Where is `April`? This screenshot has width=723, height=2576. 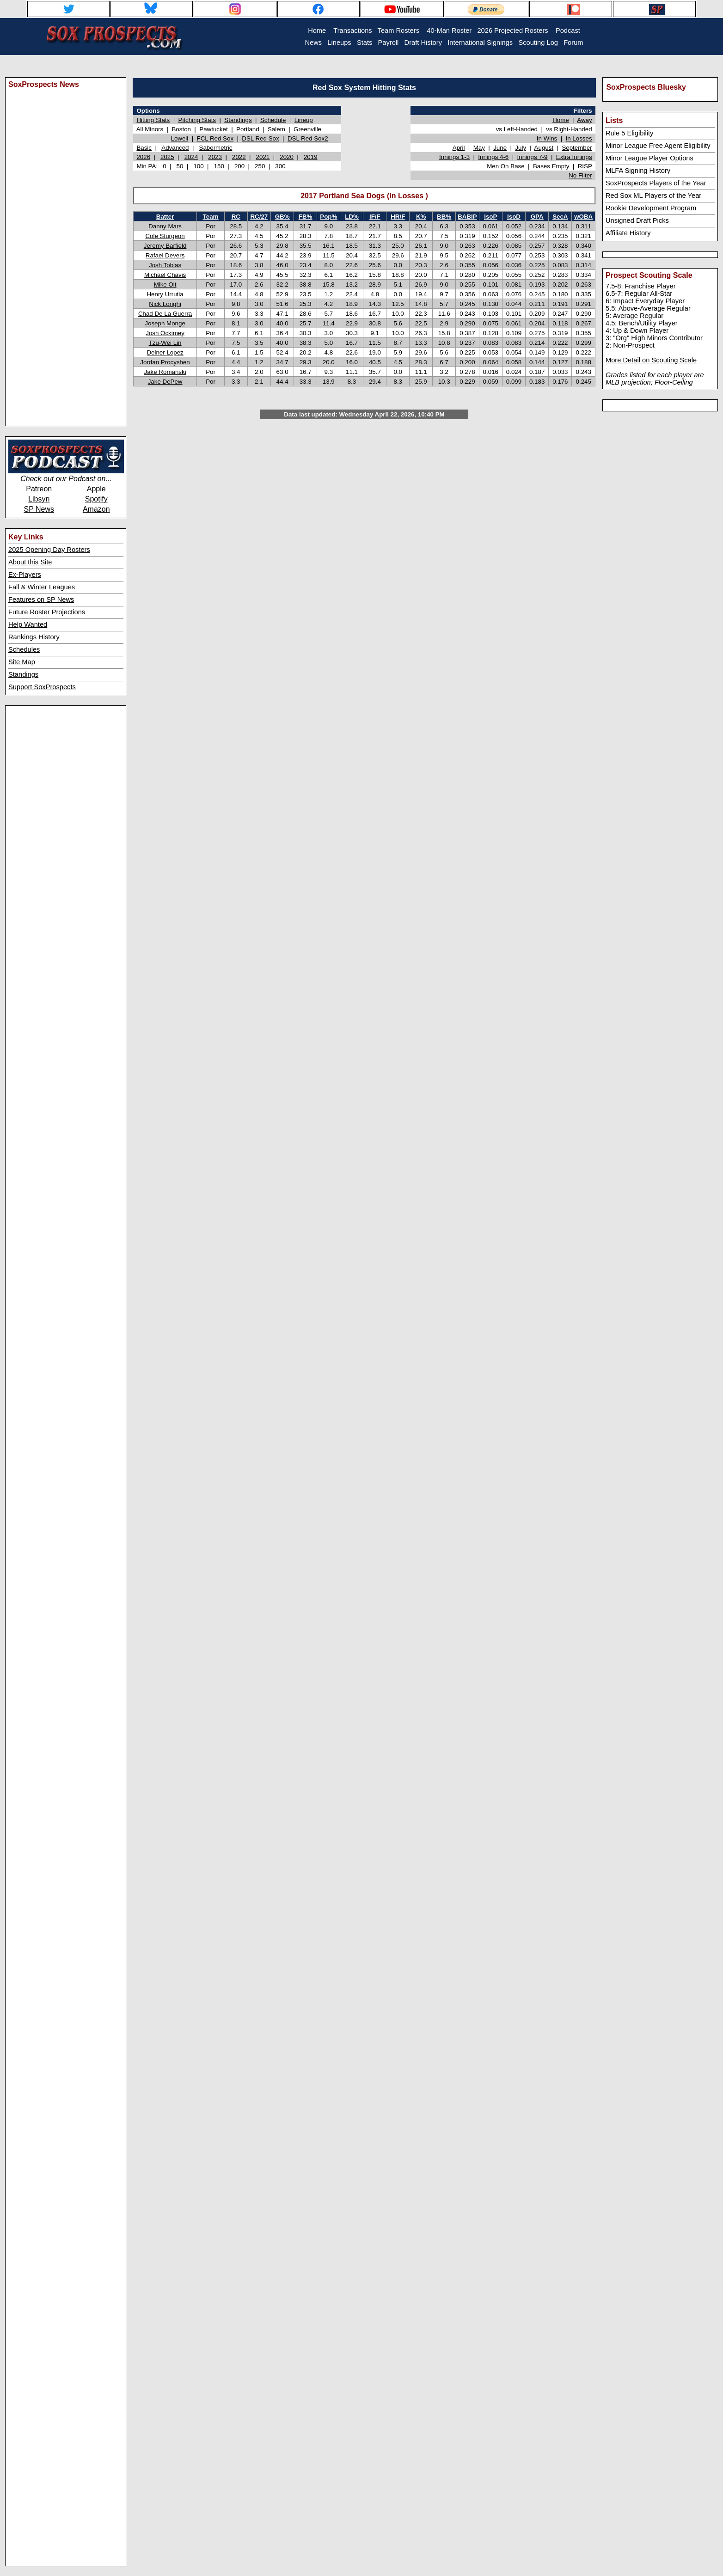
April is located at coordinates (459, 147).